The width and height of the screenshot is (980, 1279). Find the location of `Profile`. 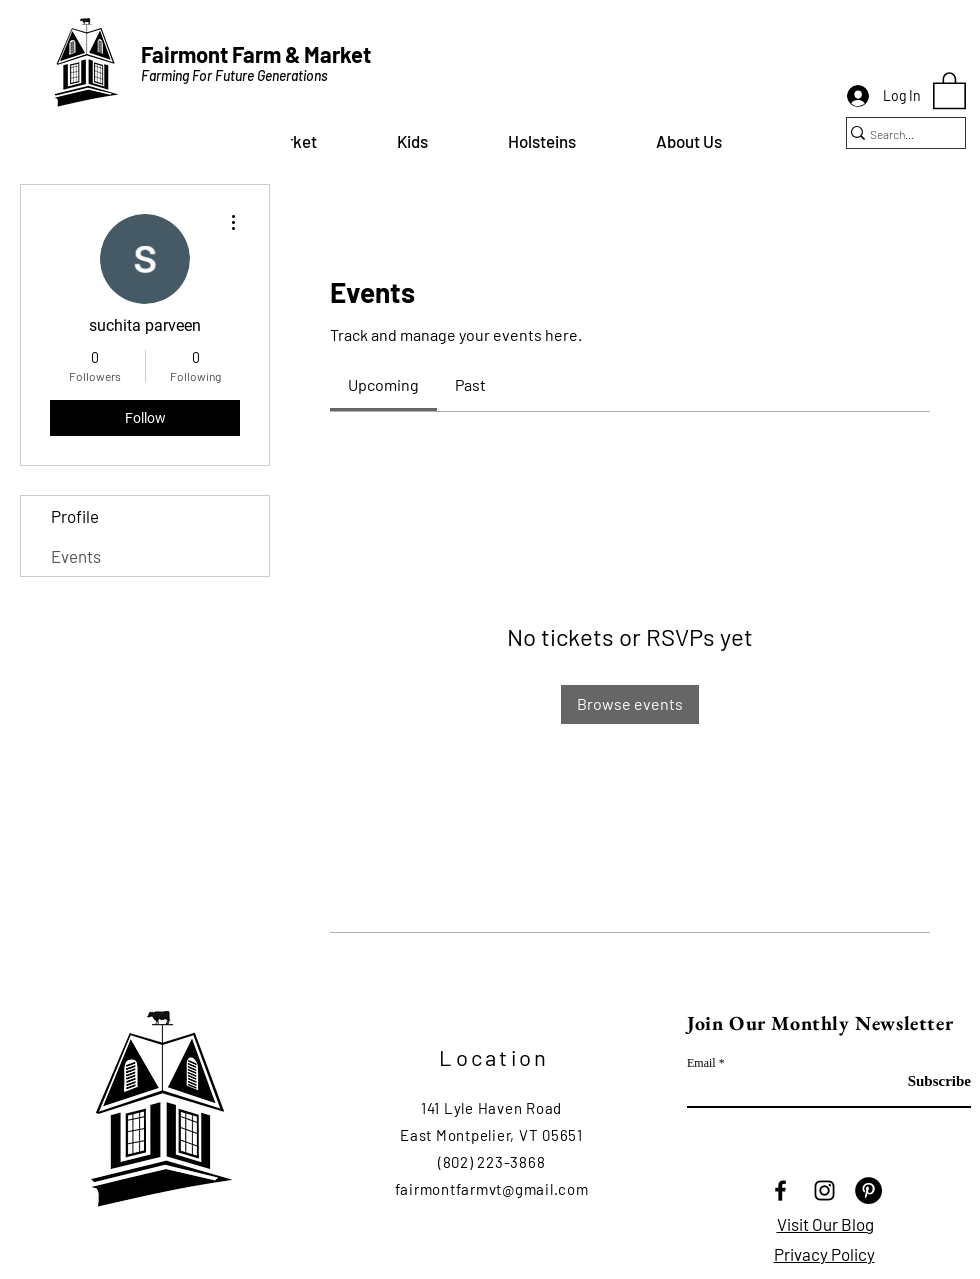

Profile is located at coordinates (75, 516).